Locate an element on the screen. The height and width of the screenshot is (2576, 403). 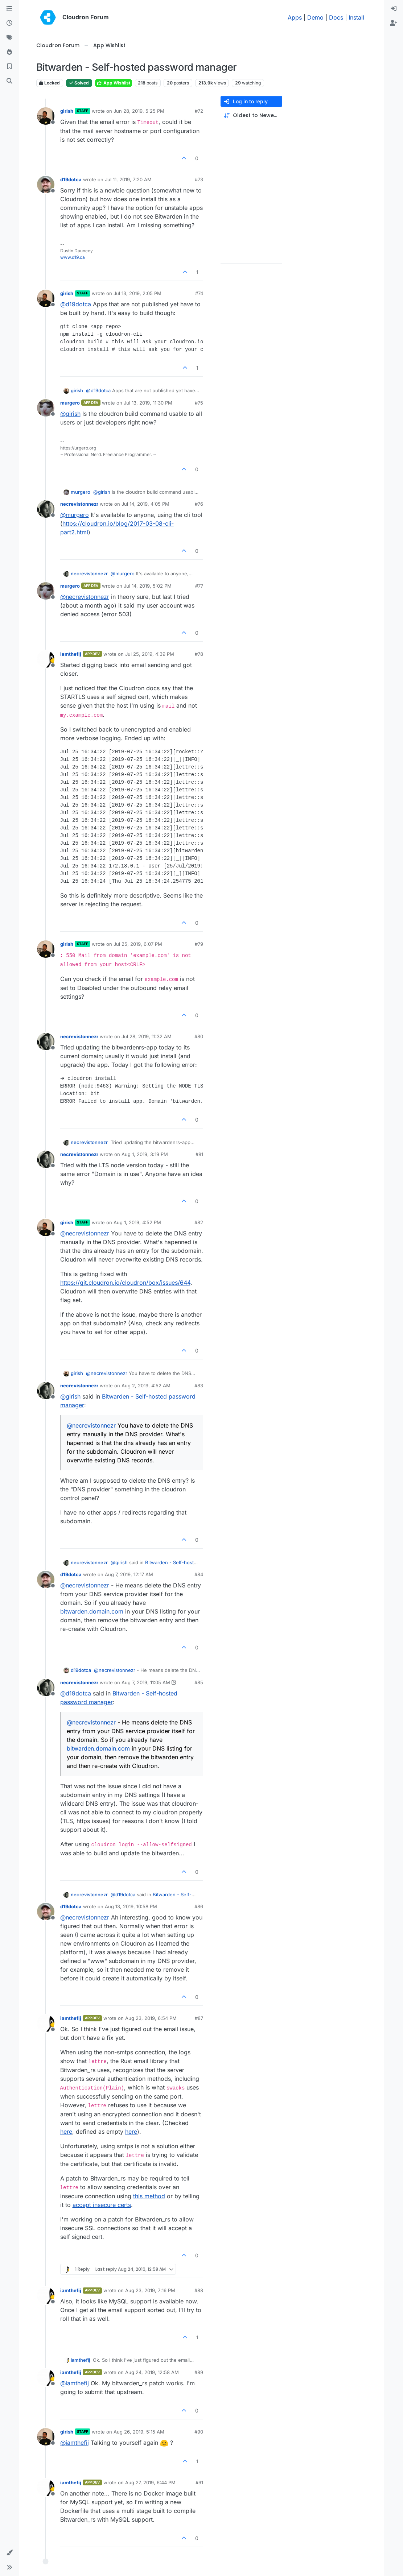
[Profile page for user iamthefij] is located at coordinates (45, 659).